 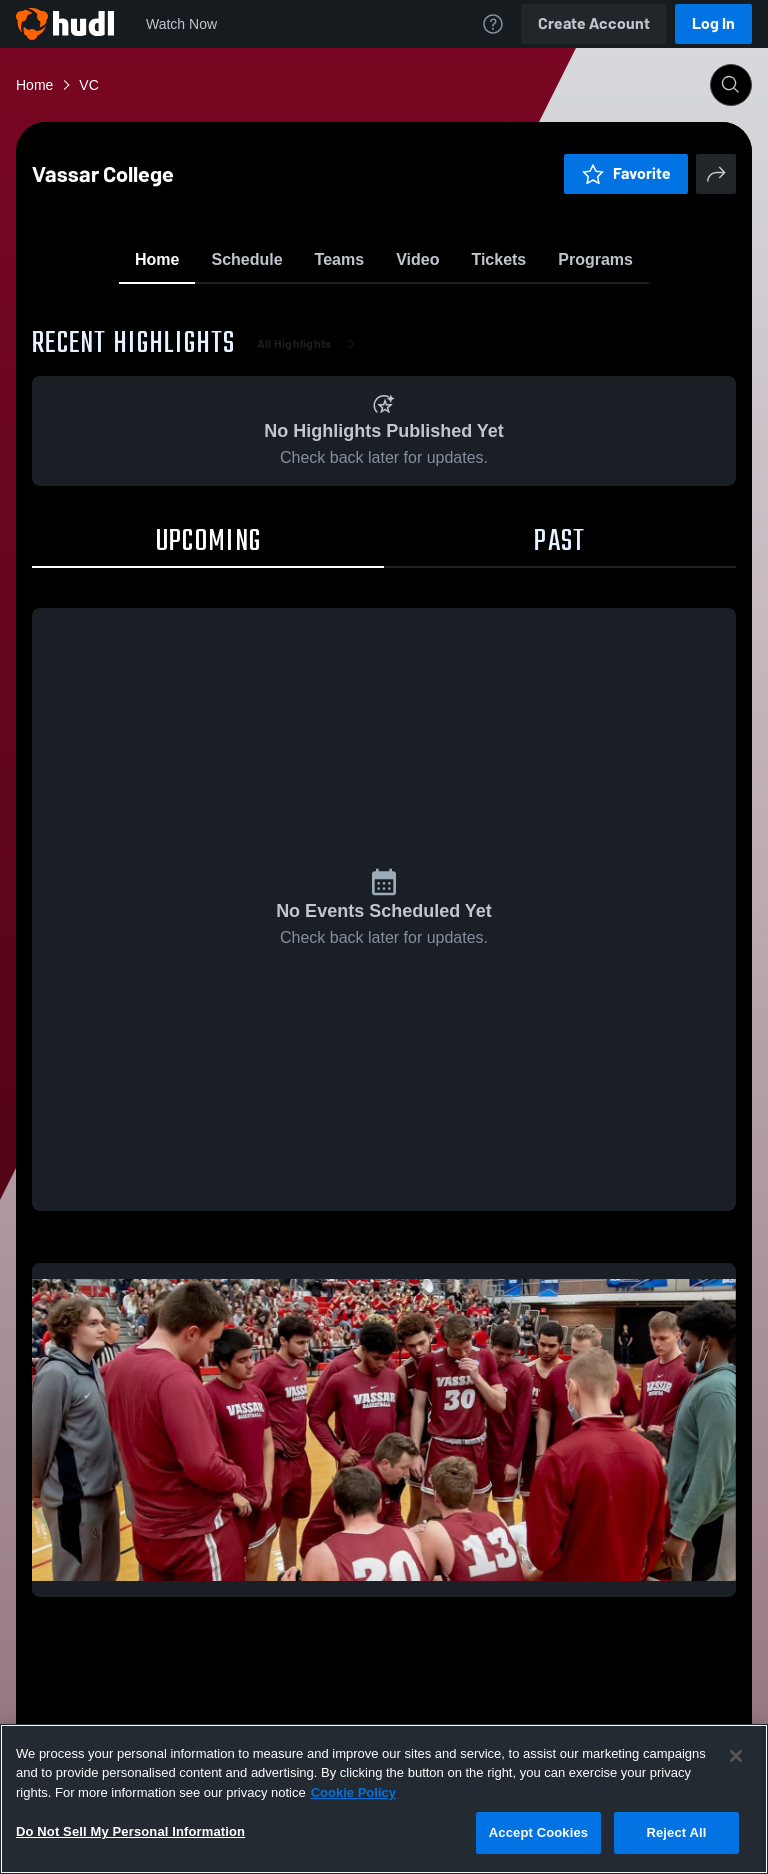 What do you see at coordinates (713, 23) in the screenshot?
I see `Log In` at bounding box center [713, 23].